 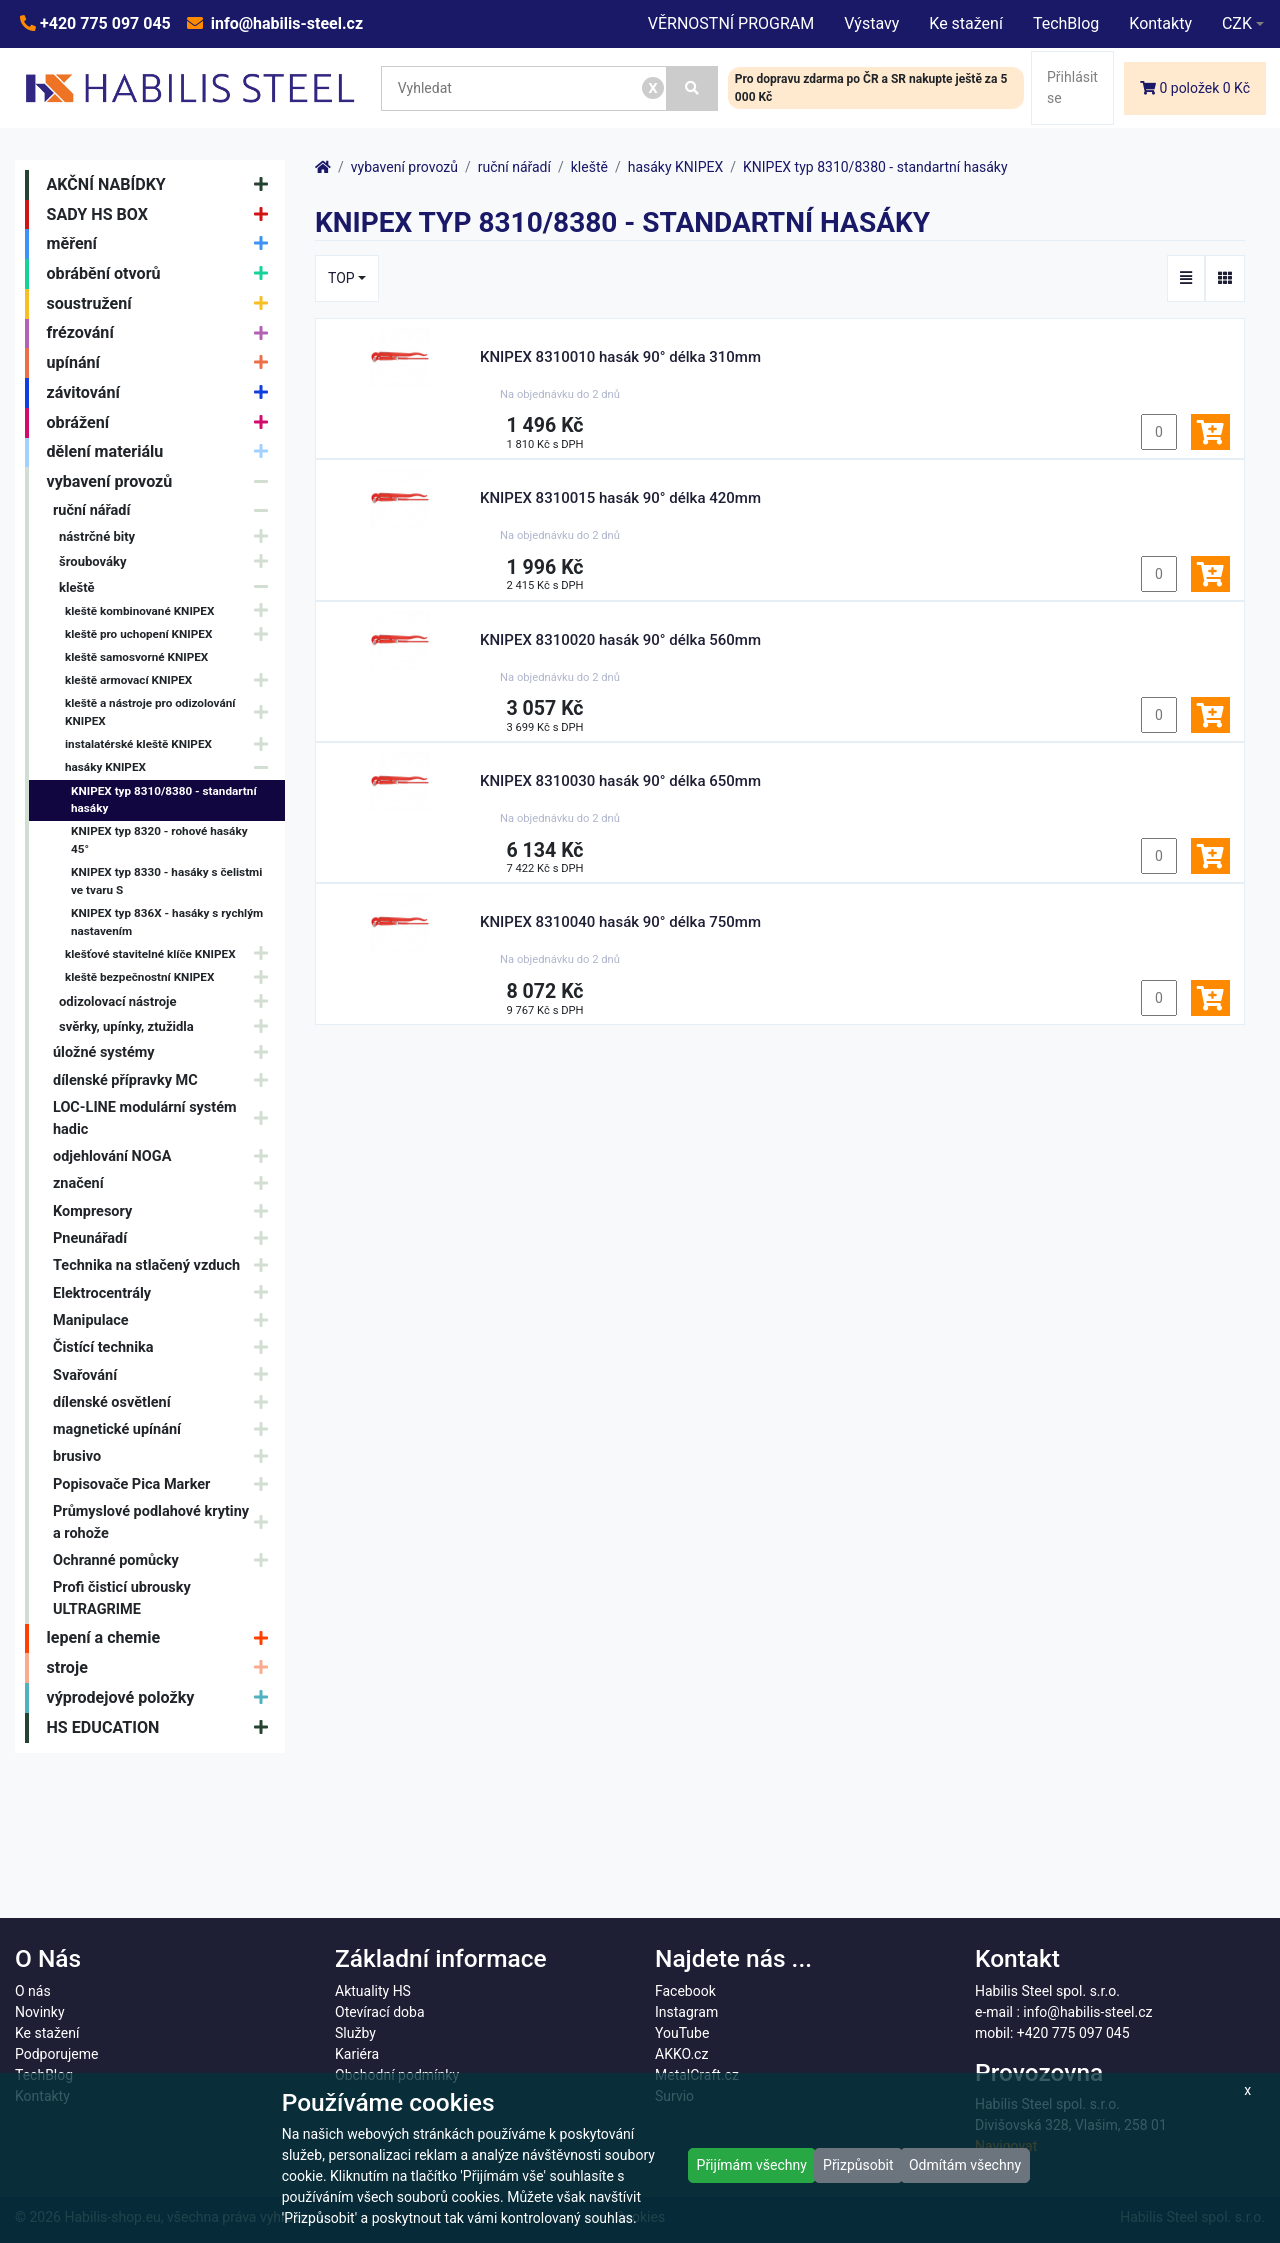 What do you see at coordinates (1066, 23) in the screenshot?
I see `TechBlog` at bounding box center [1066, 23].